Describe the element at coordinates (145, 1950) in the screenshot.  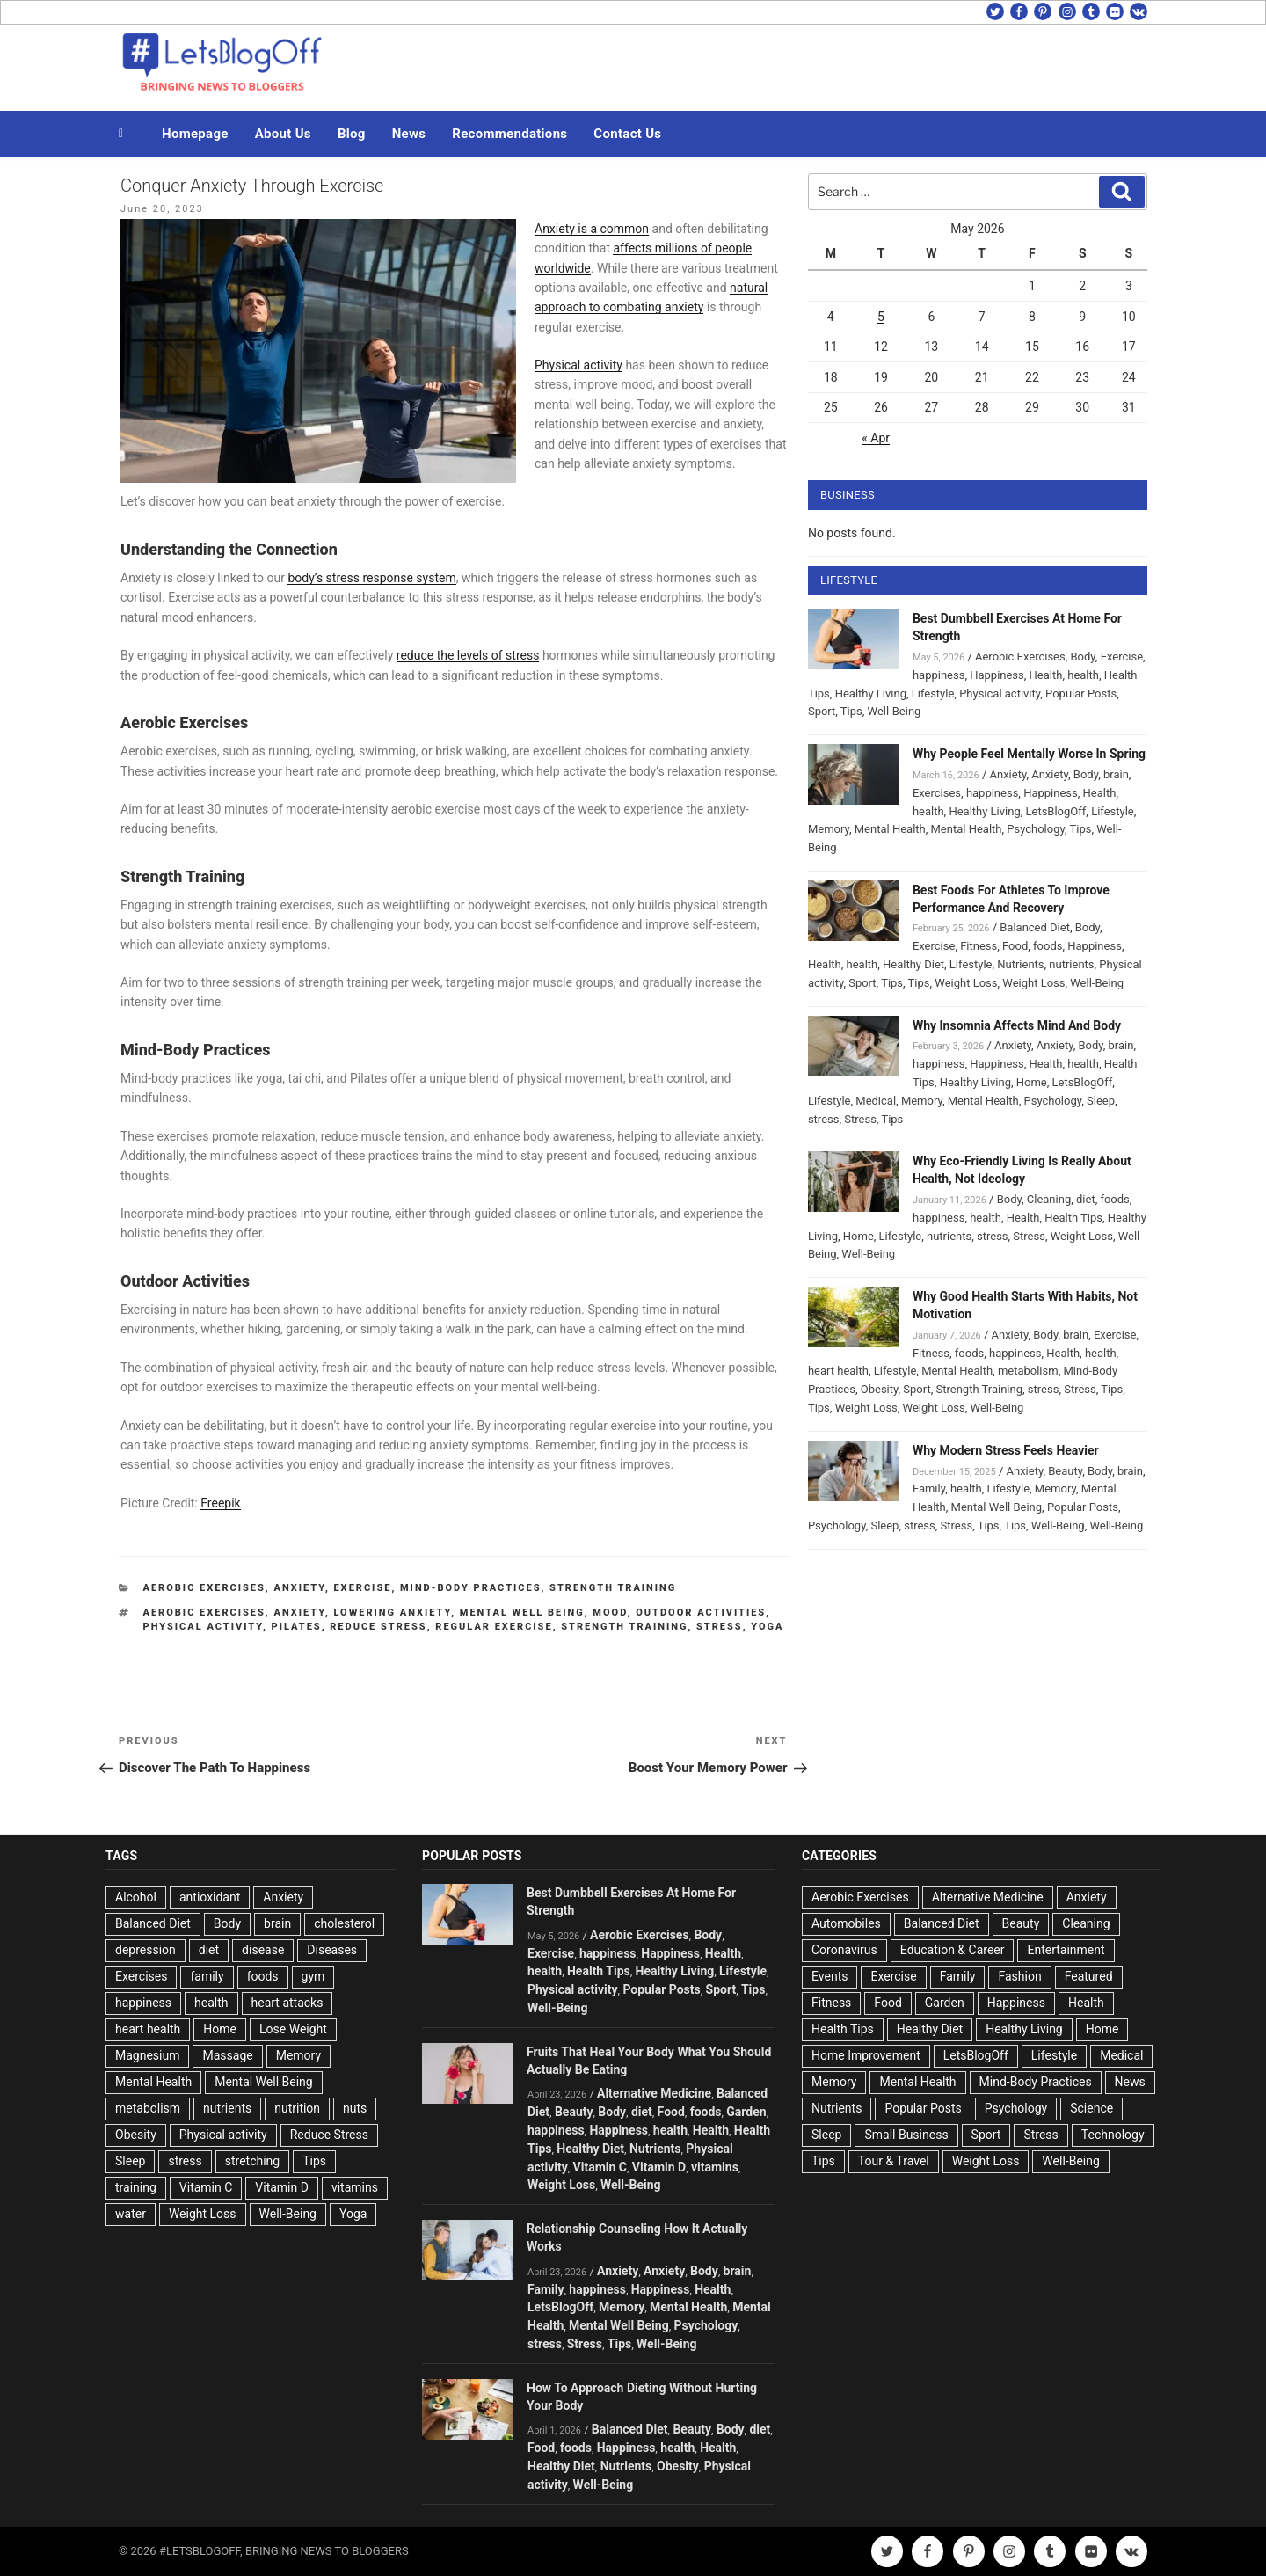
I see `depression` at that location.